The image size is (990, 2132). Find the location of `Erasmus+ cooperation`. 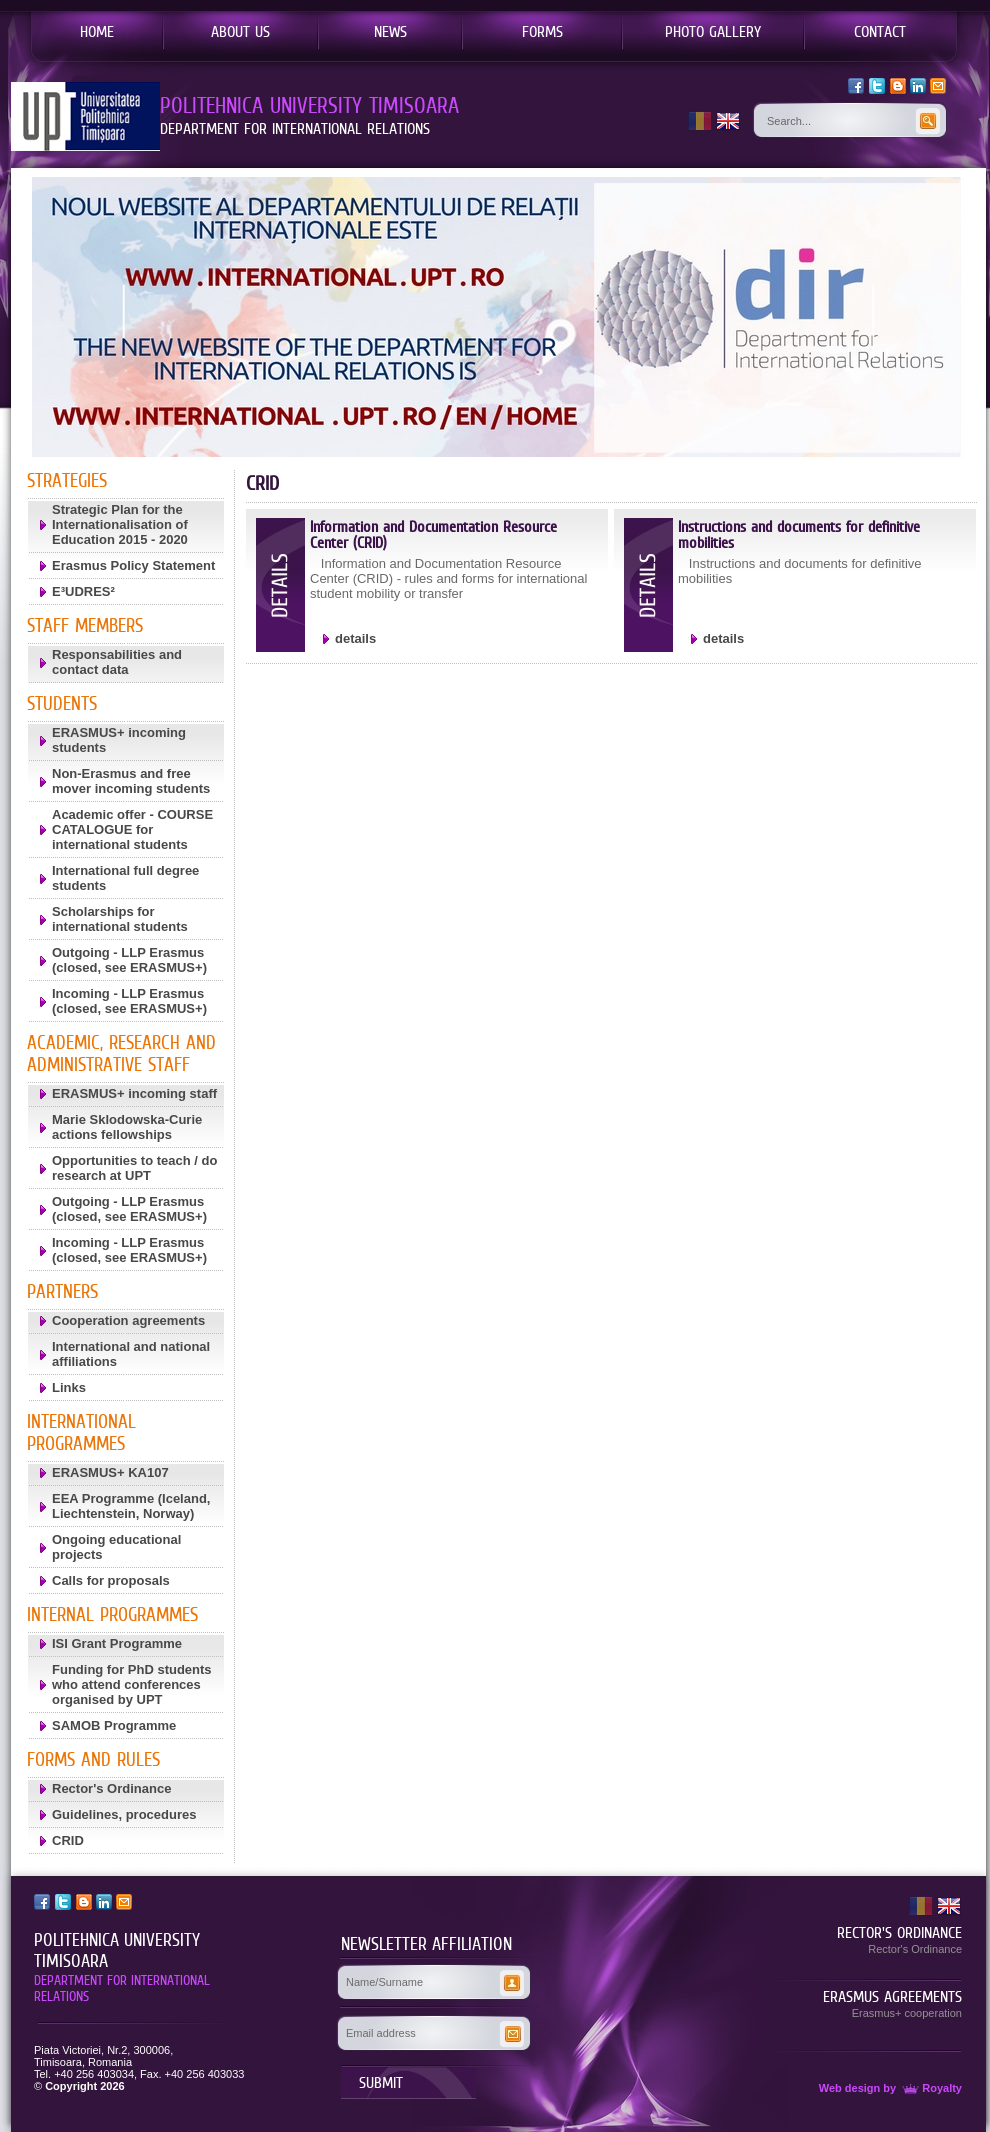

Erasmus+ cooperation is located at coordinates (907, 2013).